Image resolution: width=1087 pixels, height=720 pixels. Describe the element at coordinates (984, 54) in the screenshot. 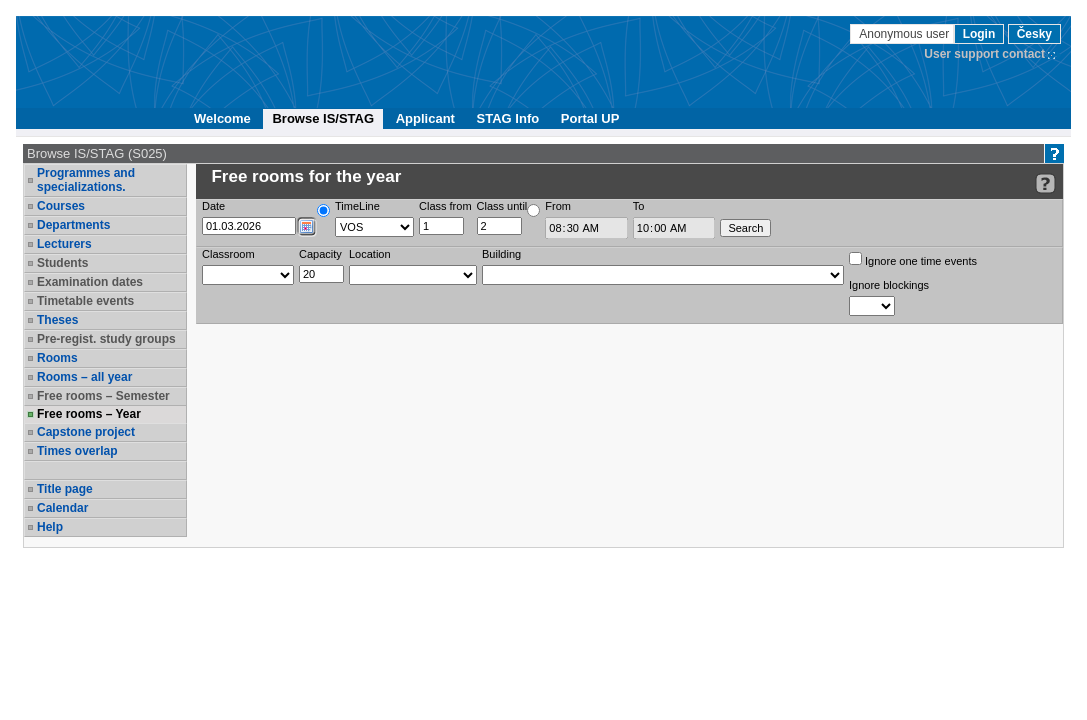

I see `User support contact` at that location.